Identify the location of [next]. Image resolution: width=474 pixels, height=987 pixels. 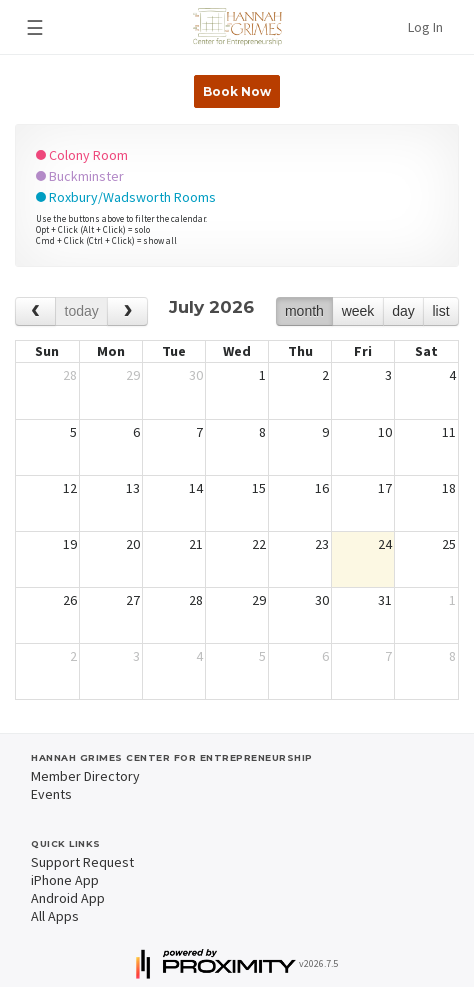
(127, 311).